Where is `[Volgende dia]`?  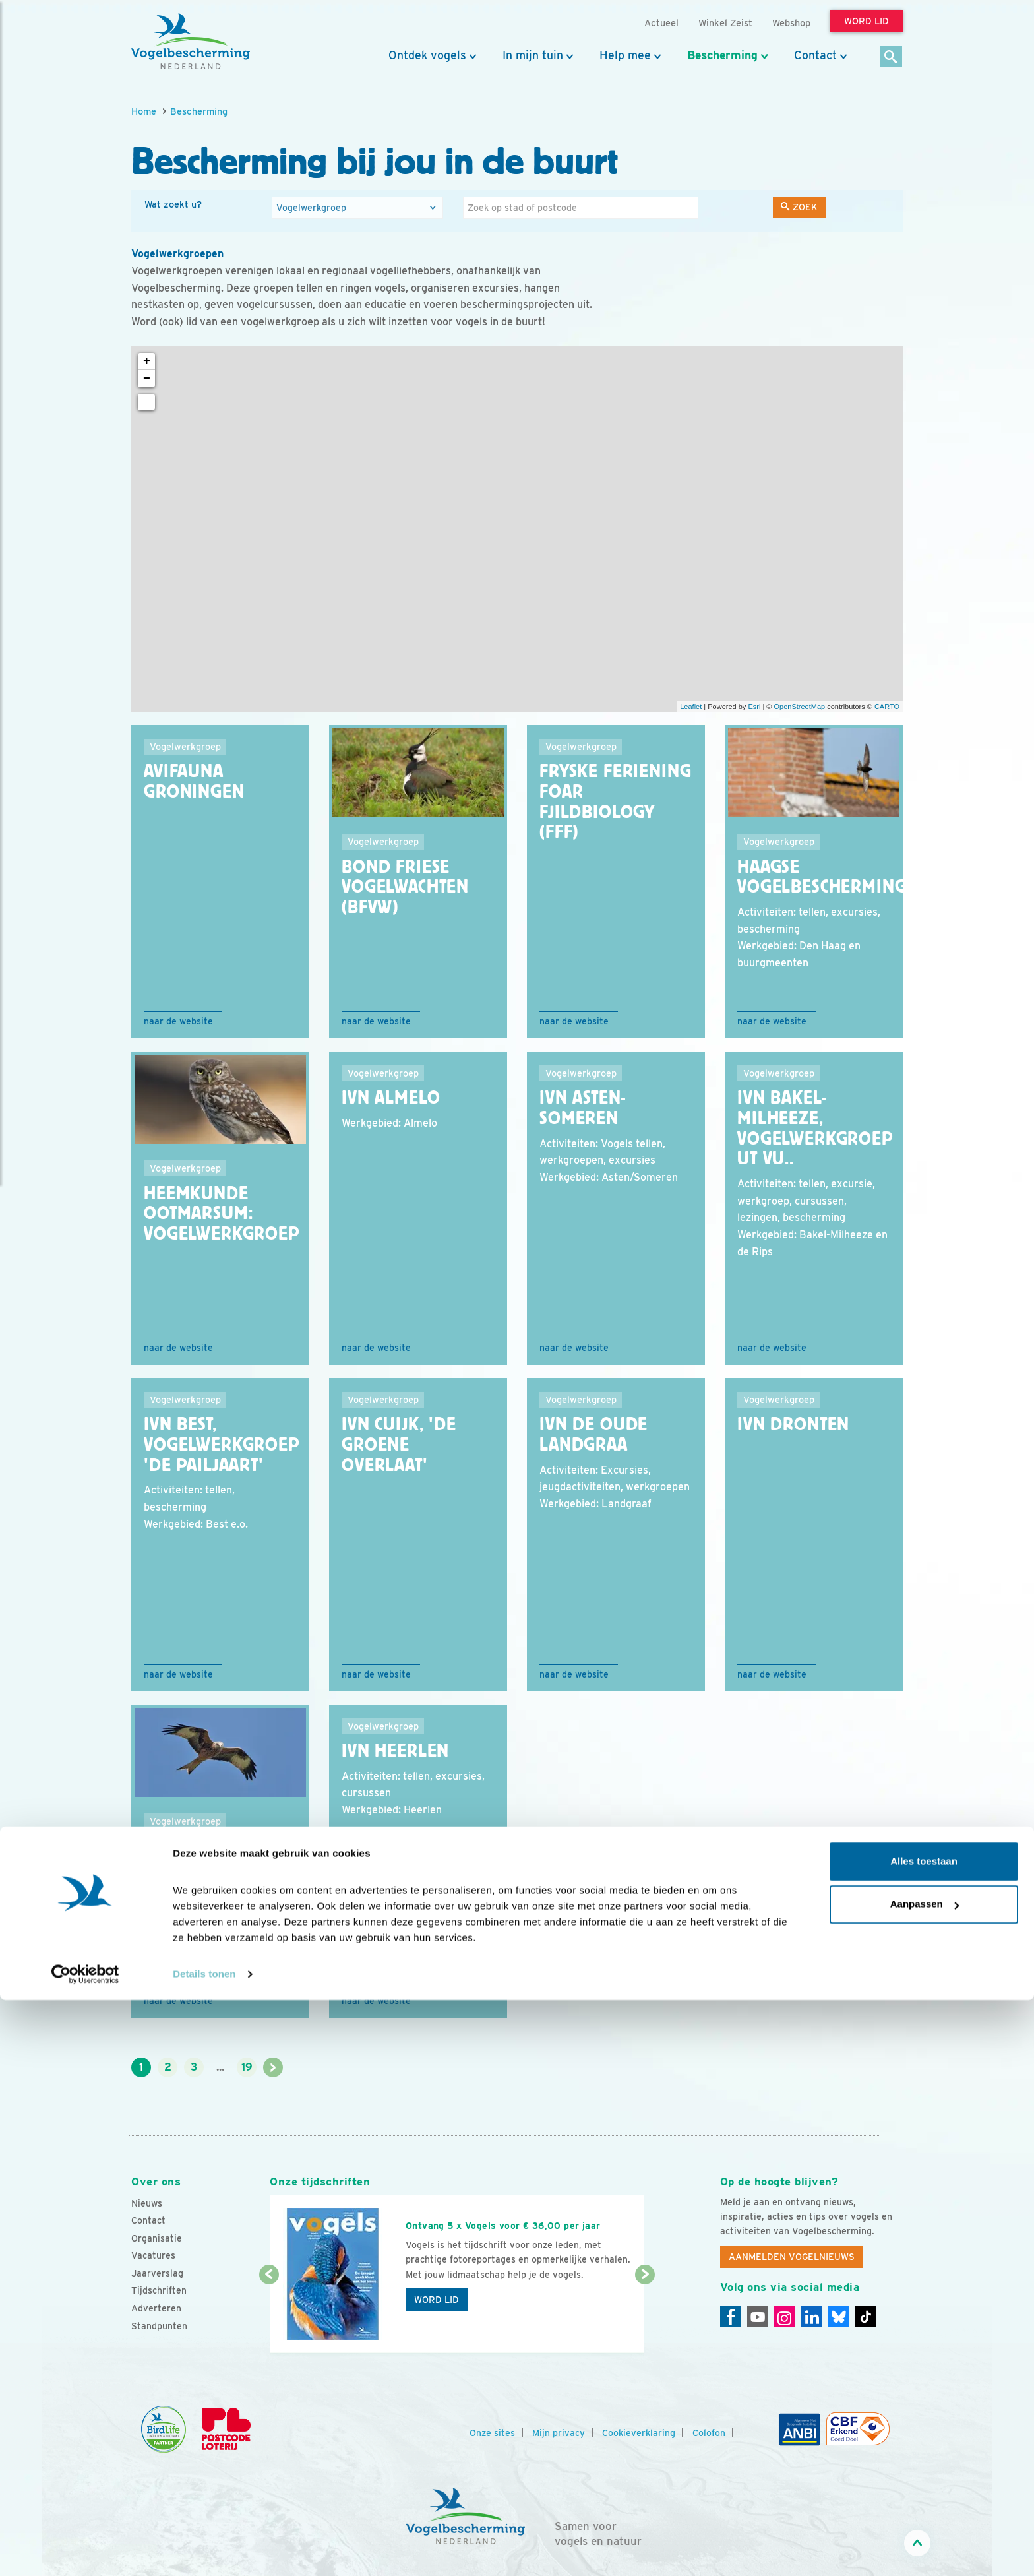
[Volgende dia] is located at coordinates (645, 2314).